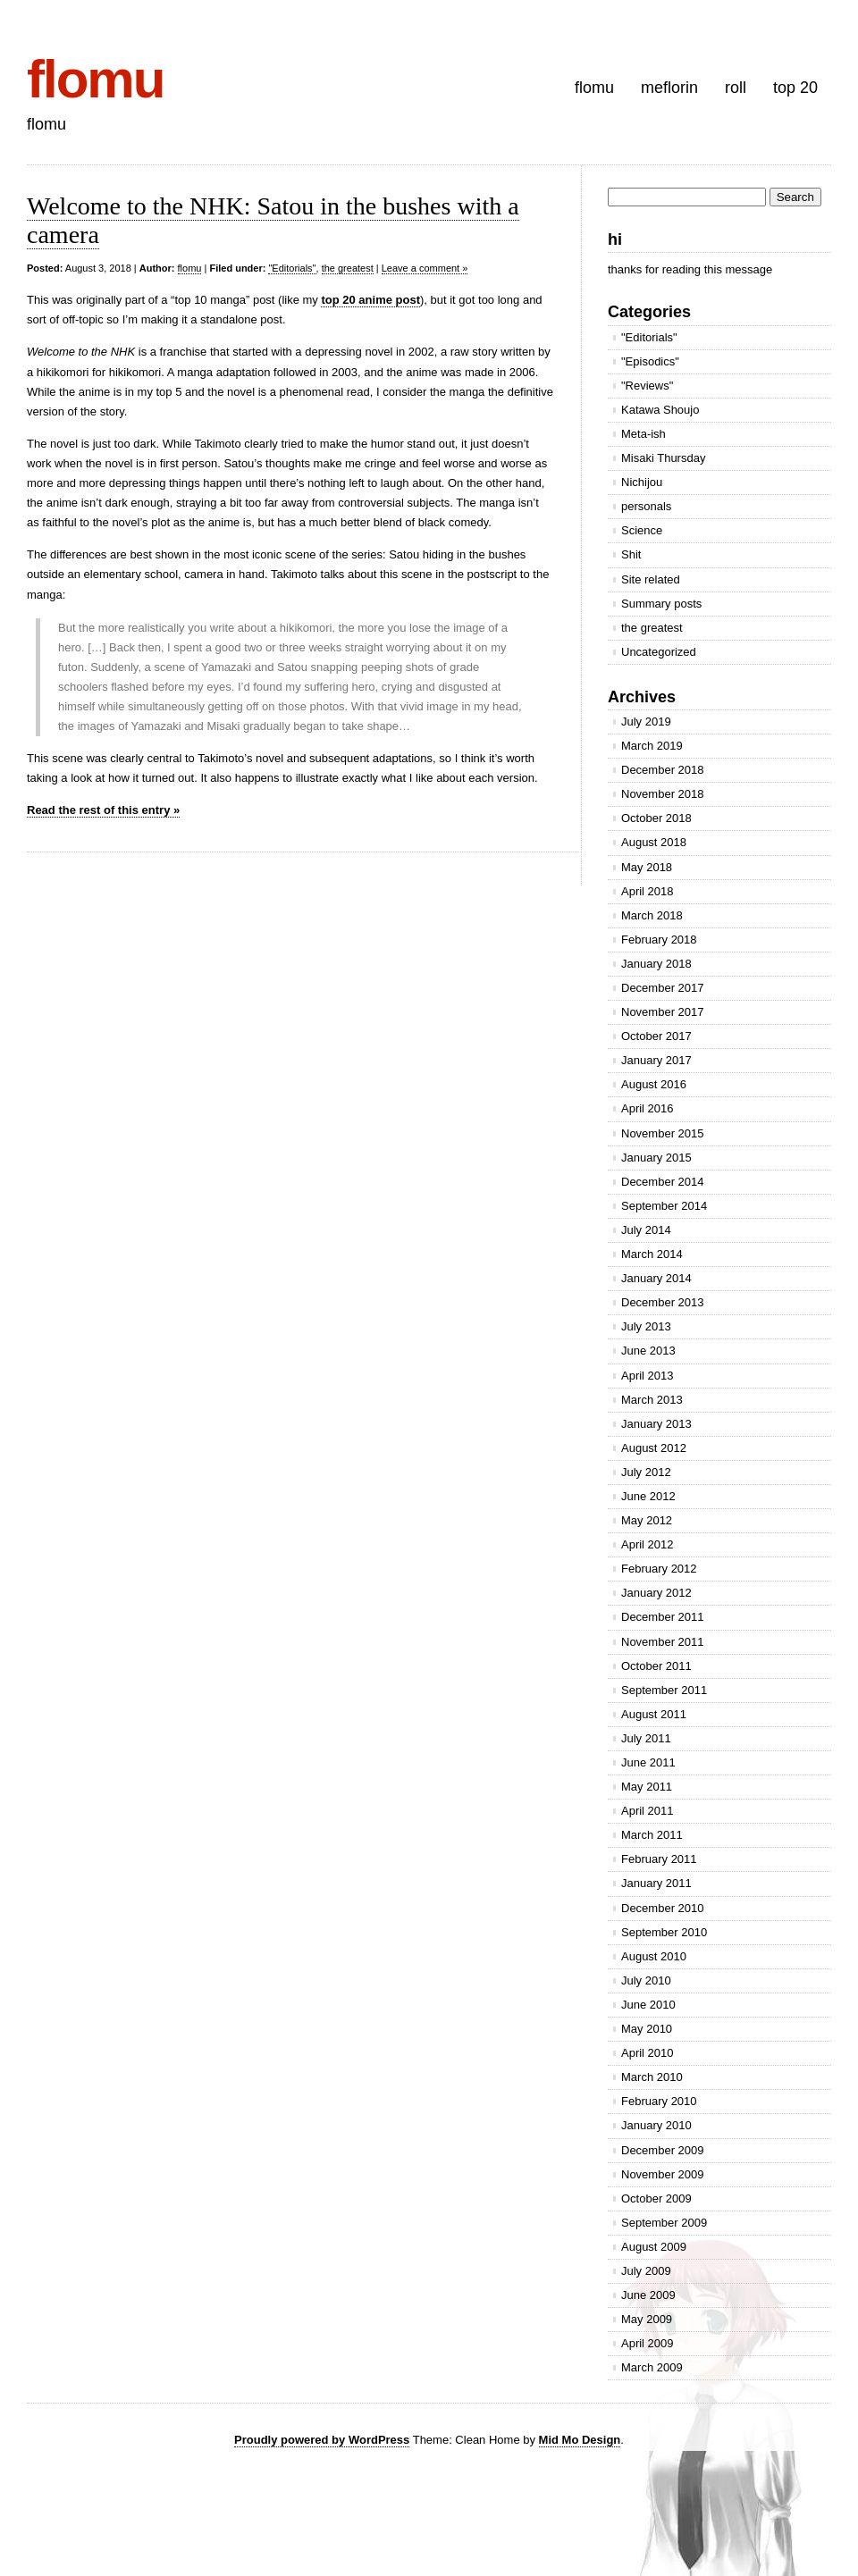  What do you see at coordinates (647, 1810) in the screenshot?
I see `April 2011` at bounding box center [647, 1810].